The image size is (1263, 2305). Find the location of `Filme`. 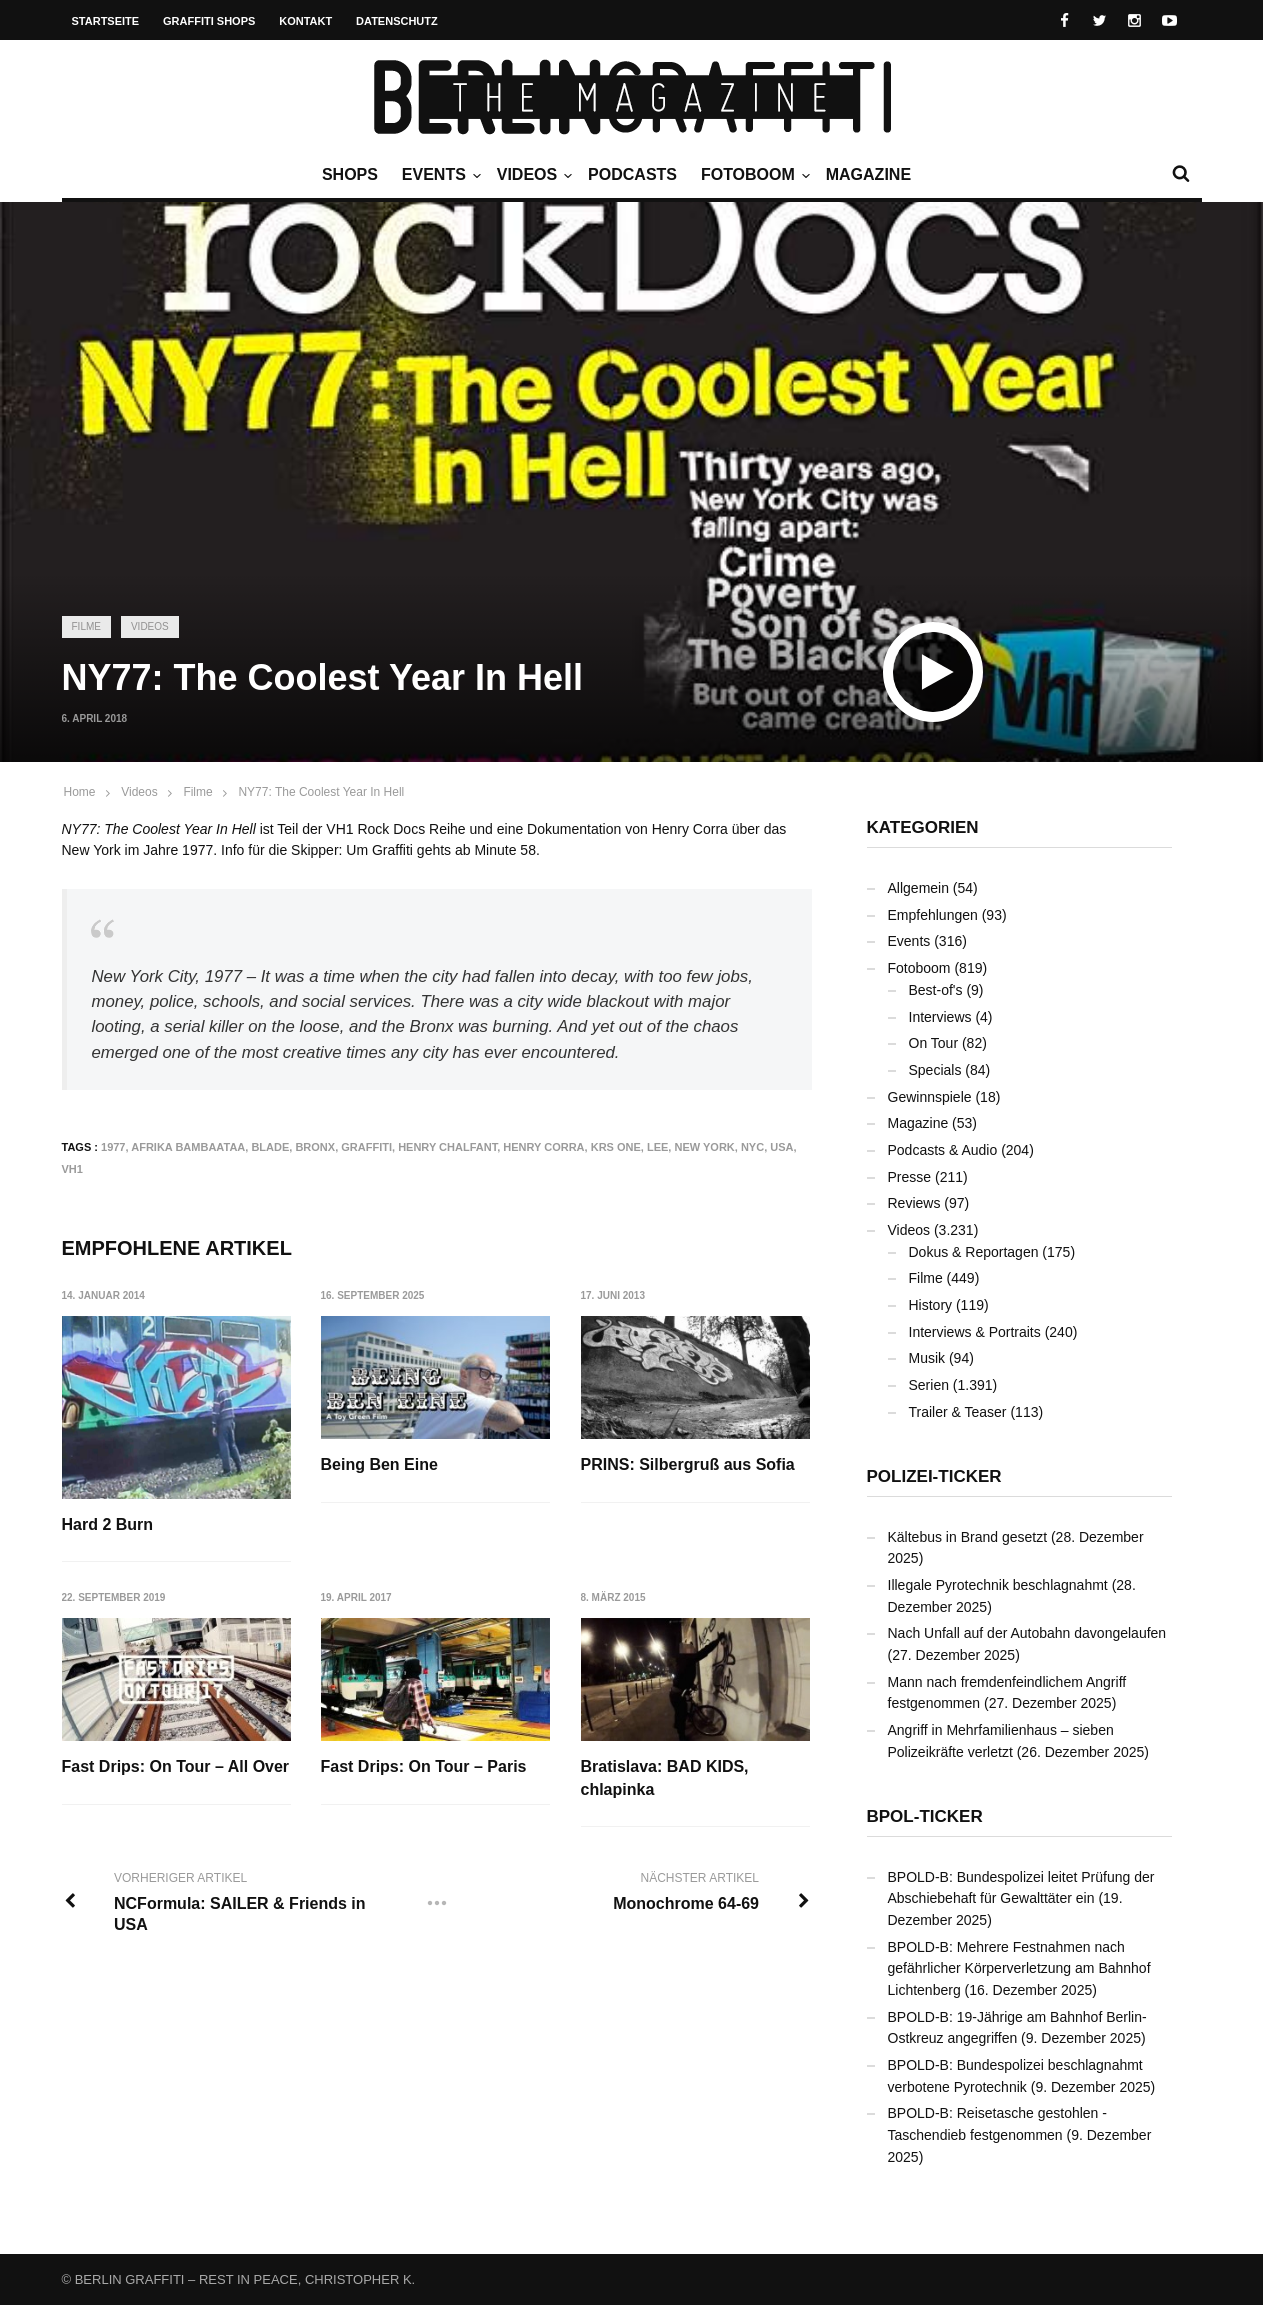

Filme is located at coordinates (86, 626).